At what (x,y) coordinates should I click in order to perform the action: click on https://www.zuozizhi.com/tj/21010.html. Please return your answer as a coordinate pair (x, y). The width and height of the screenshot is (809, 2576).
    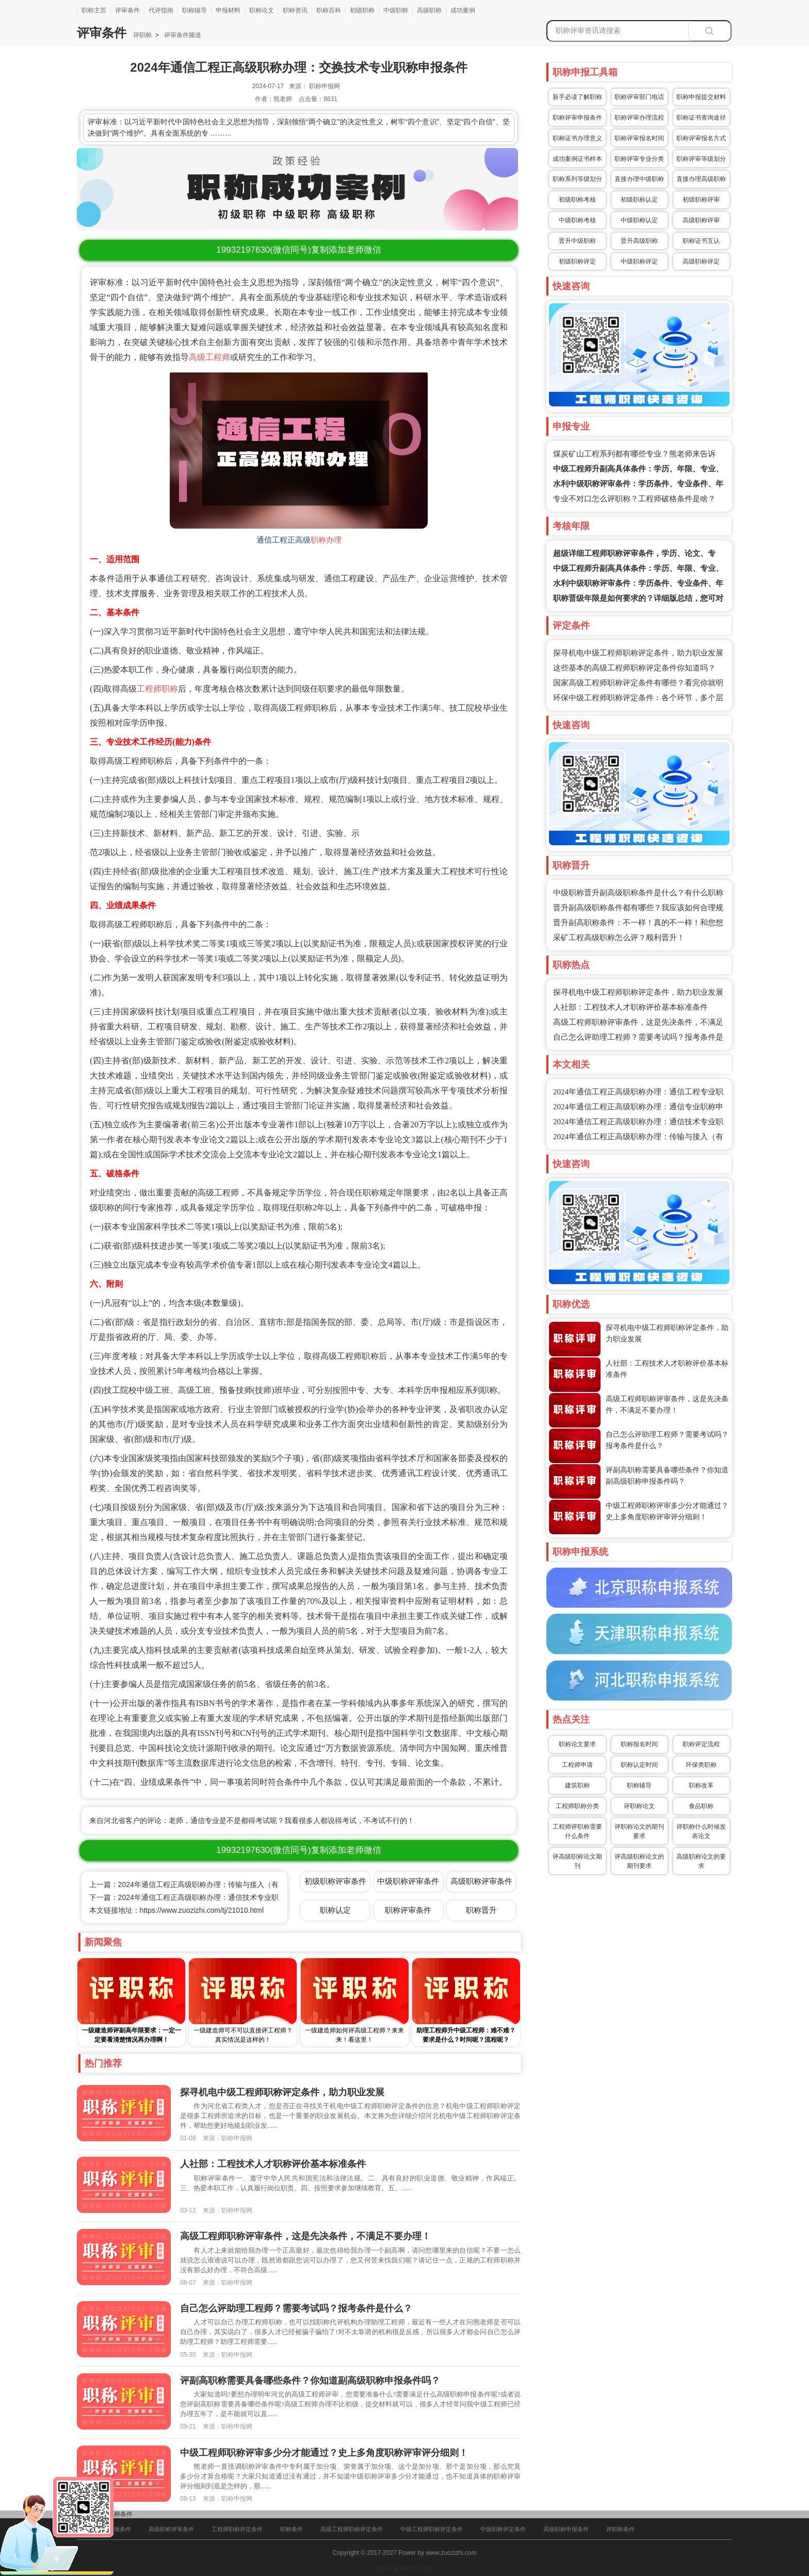
    Looking at the image, I should click on (202, 1910).